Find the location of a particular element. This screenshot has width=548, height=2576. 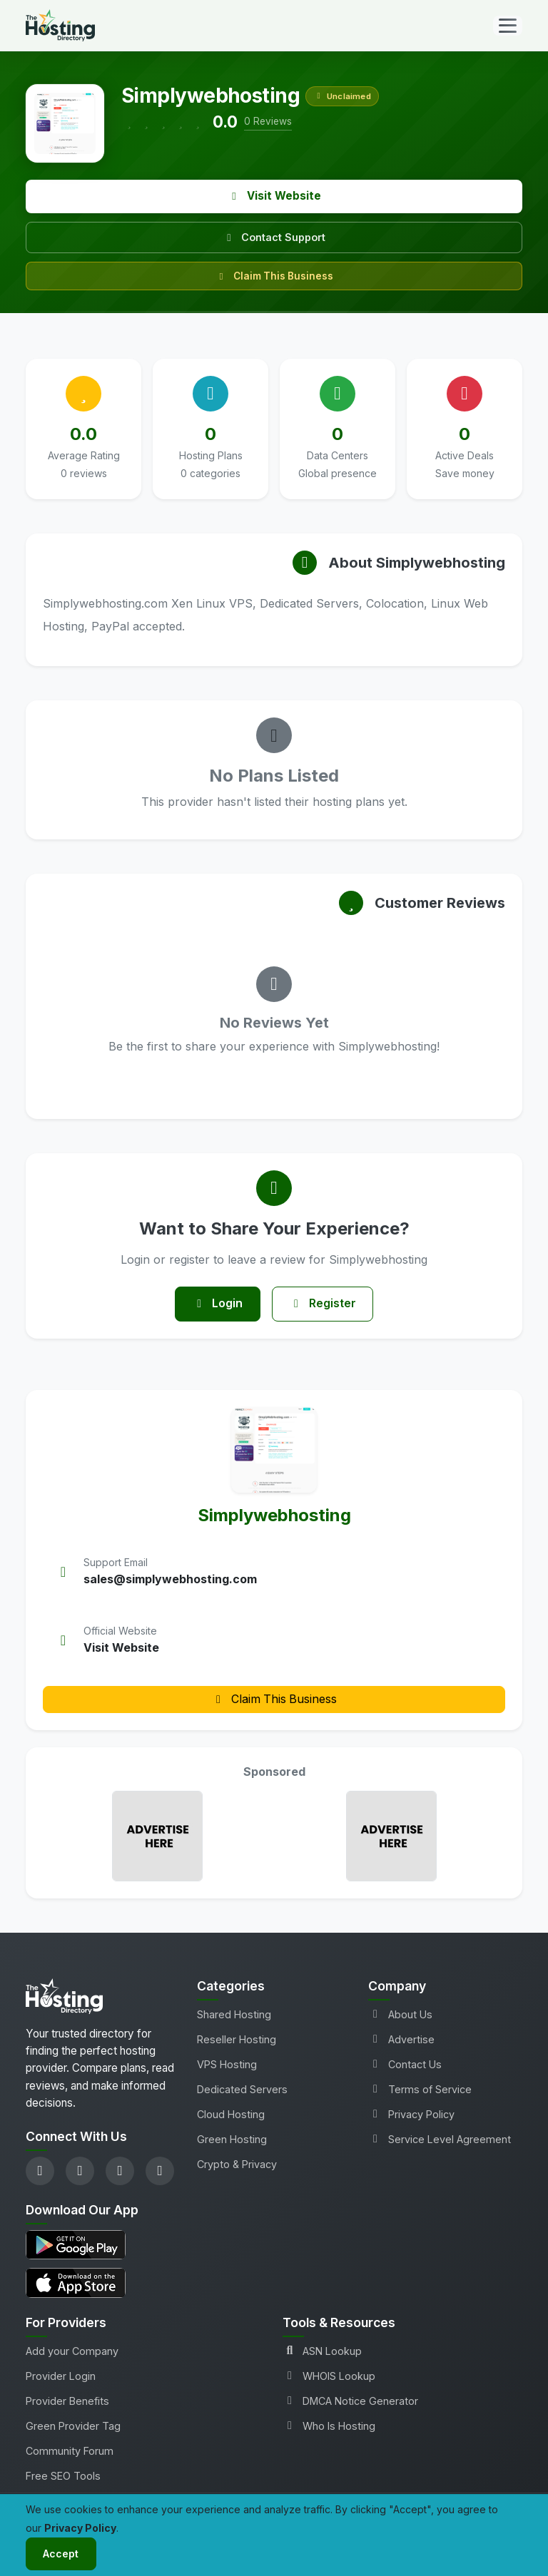

Privacy Policy is located at coordinates (411, 2115).